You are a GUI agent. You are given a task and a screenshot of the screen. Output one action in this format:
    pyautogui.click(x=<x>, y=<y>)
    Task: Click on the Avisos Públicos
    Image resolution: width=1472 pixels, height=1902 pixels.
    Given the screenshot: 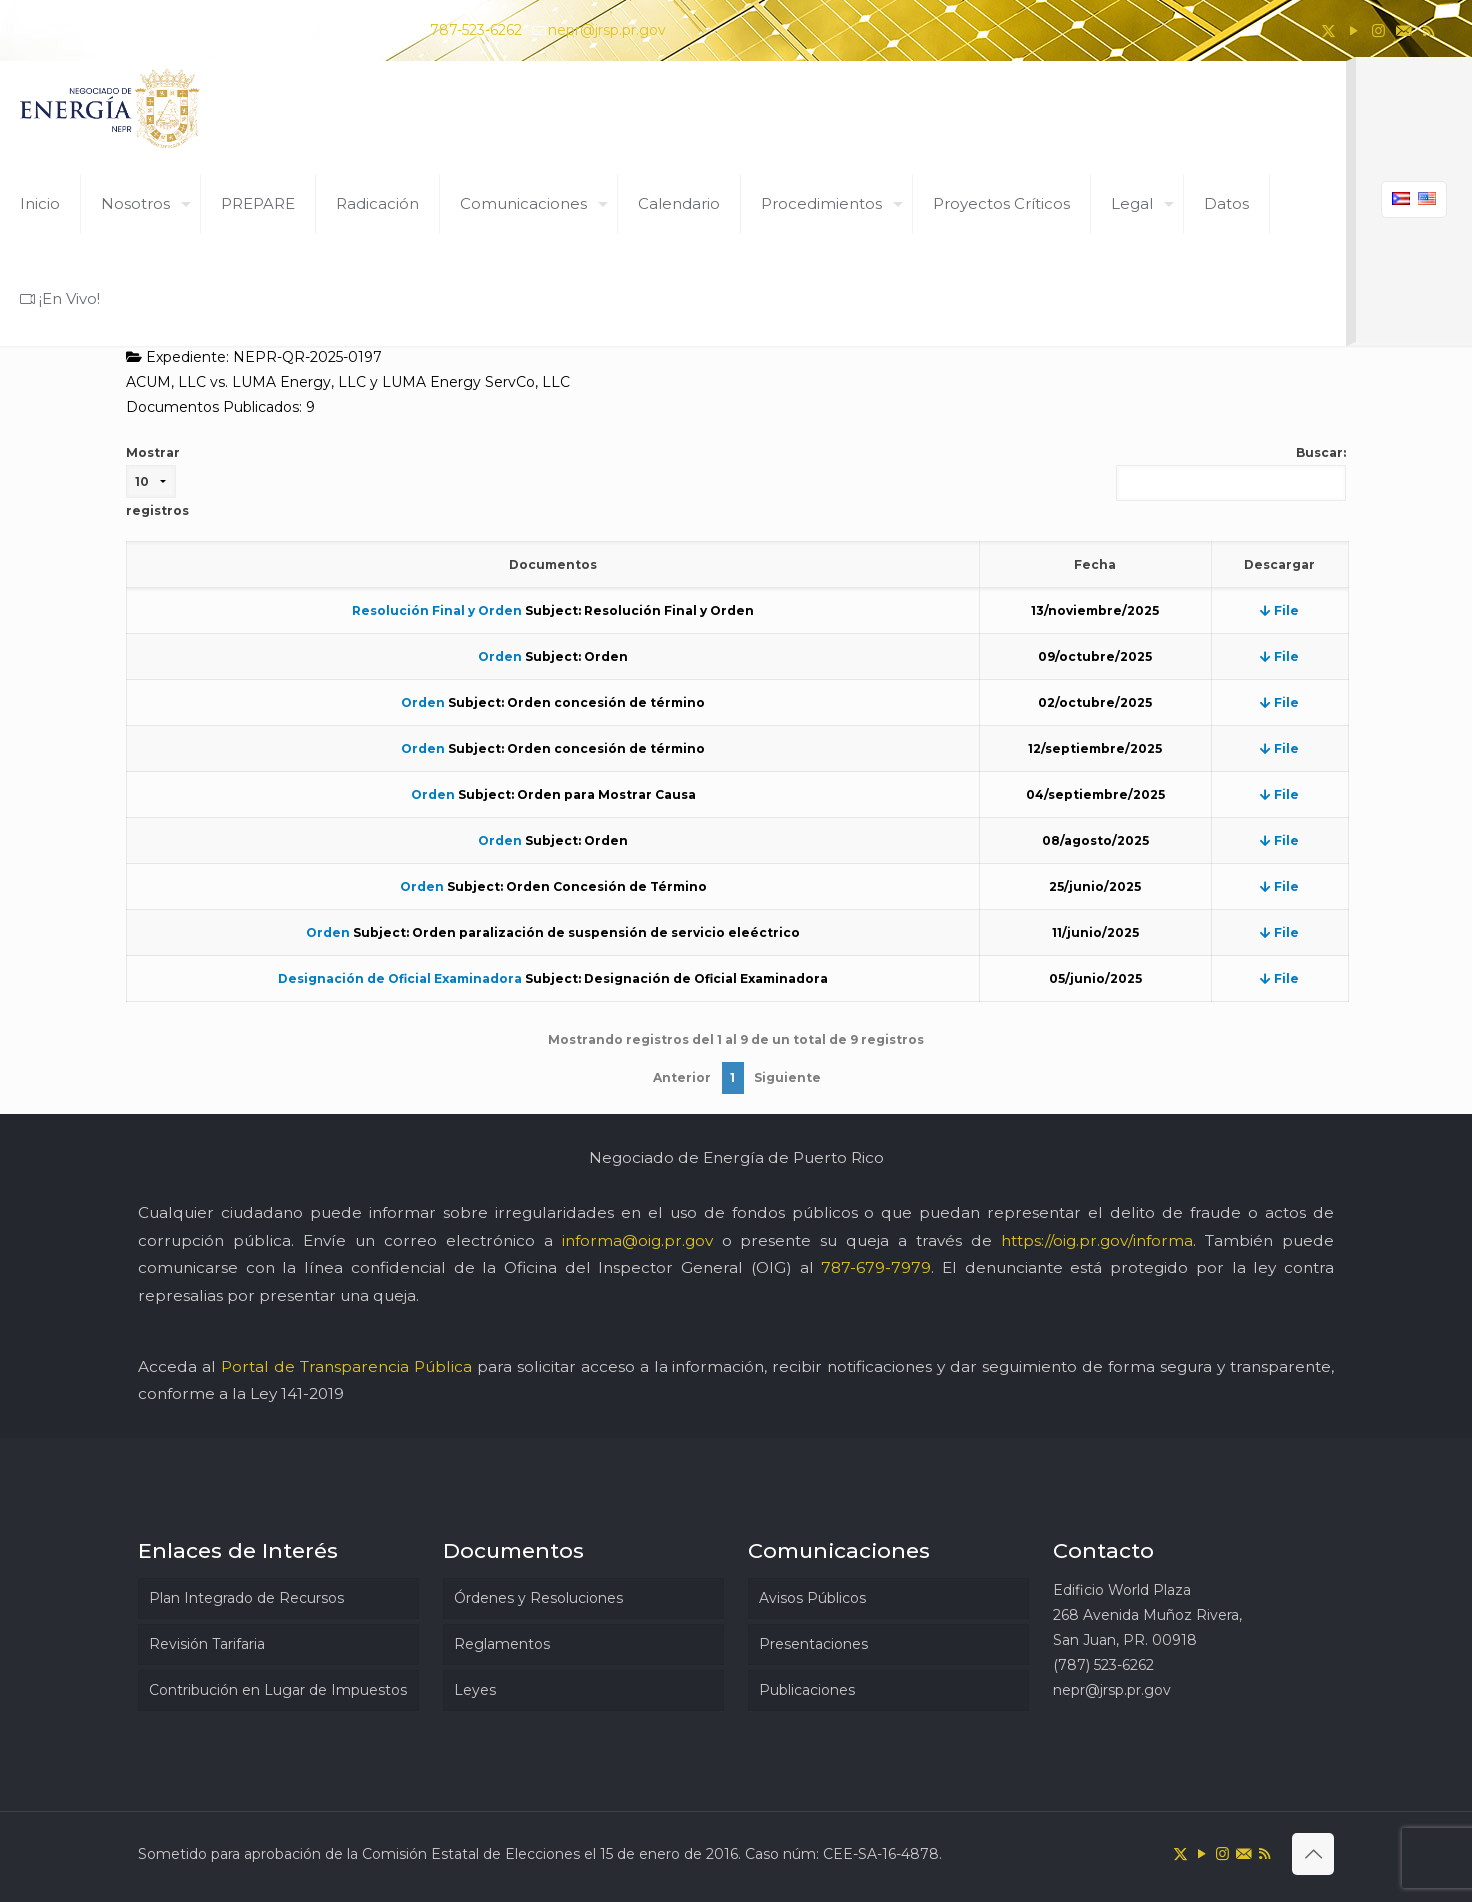 What is the action you would take?
    pyautogui.click(x=812, y=1598)
    